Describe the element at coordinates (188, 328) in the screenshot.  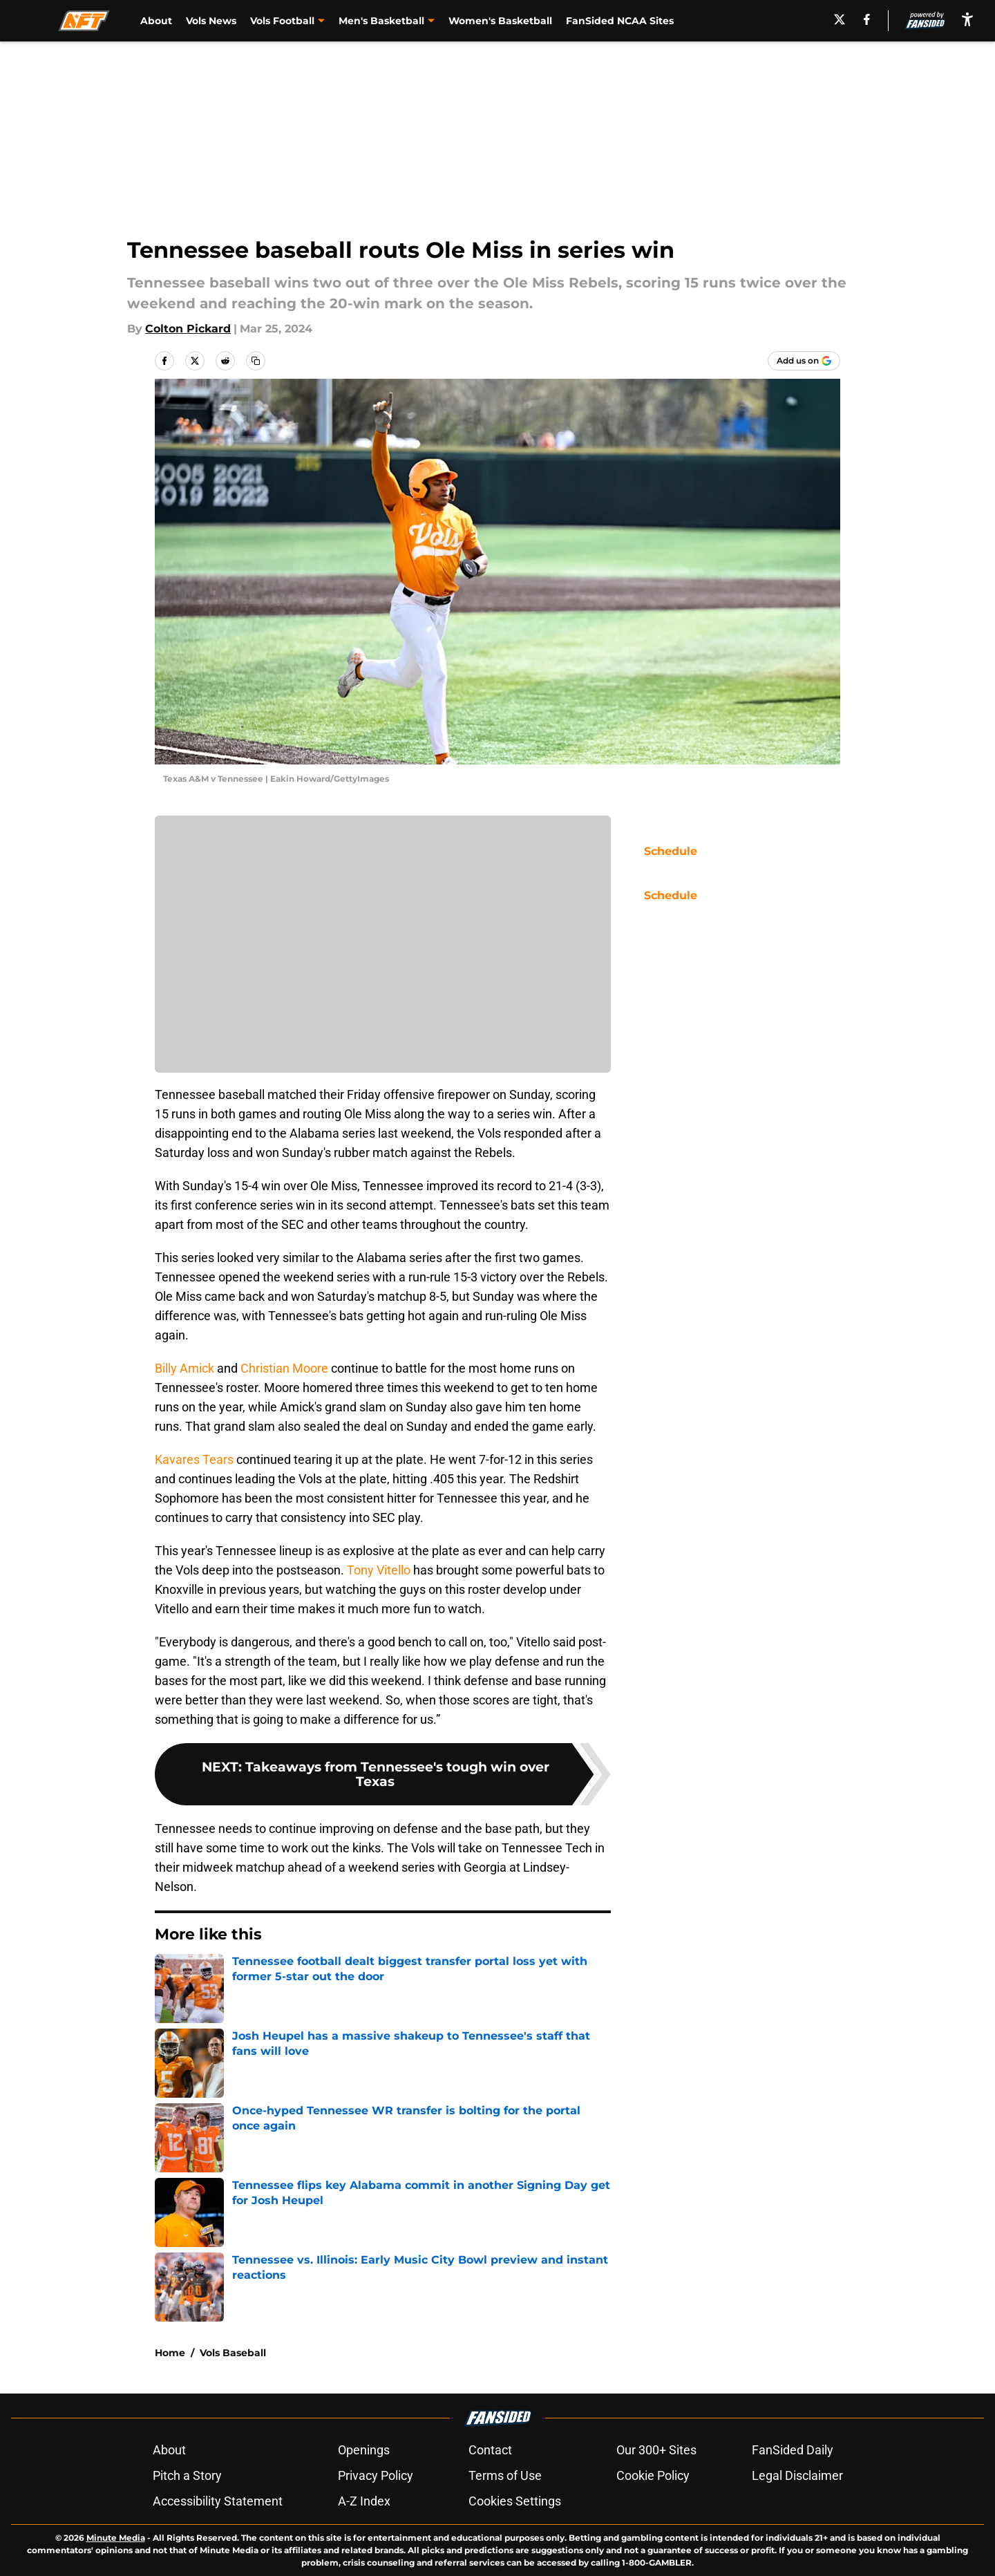
I see `Colton Pickard` at that location.